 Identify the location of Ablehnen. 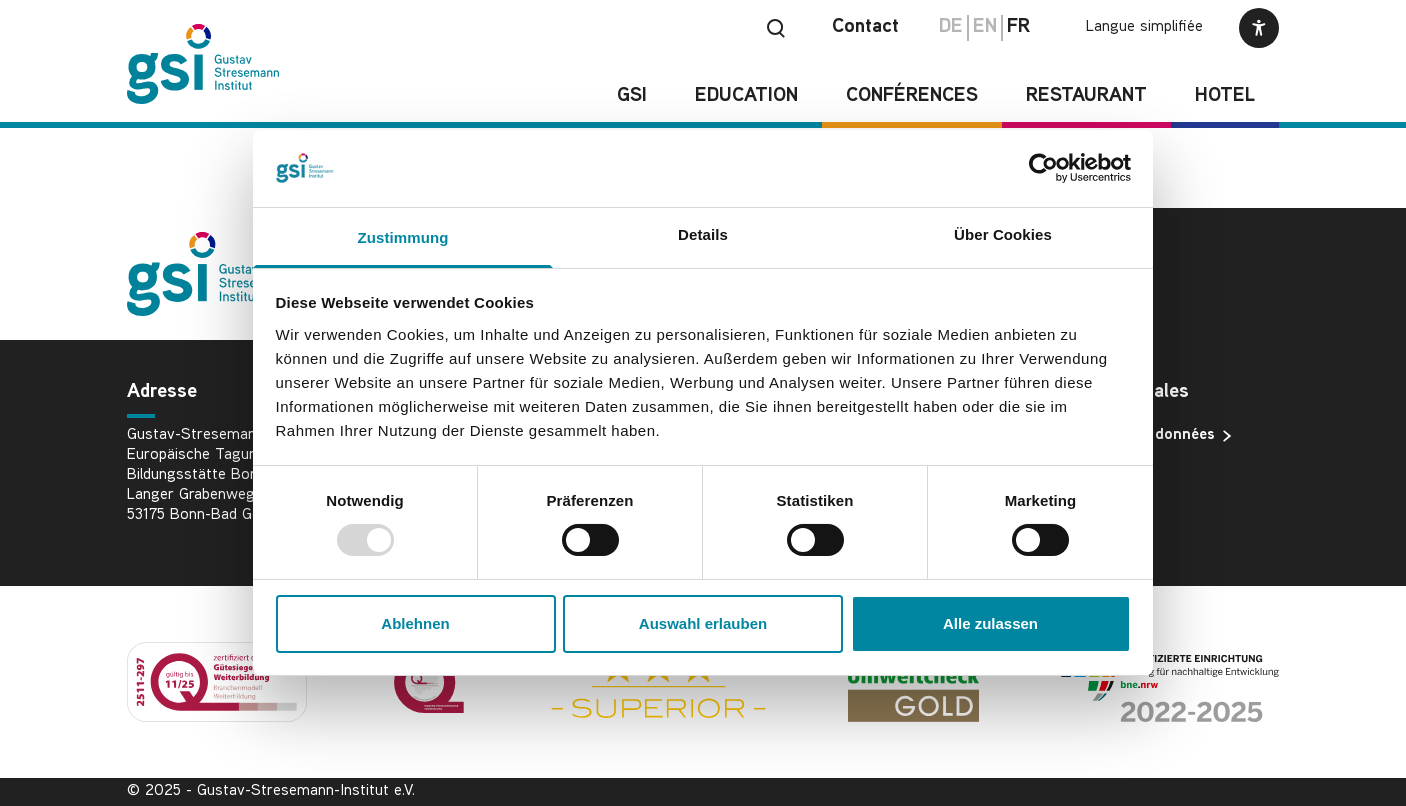
(415, 623).